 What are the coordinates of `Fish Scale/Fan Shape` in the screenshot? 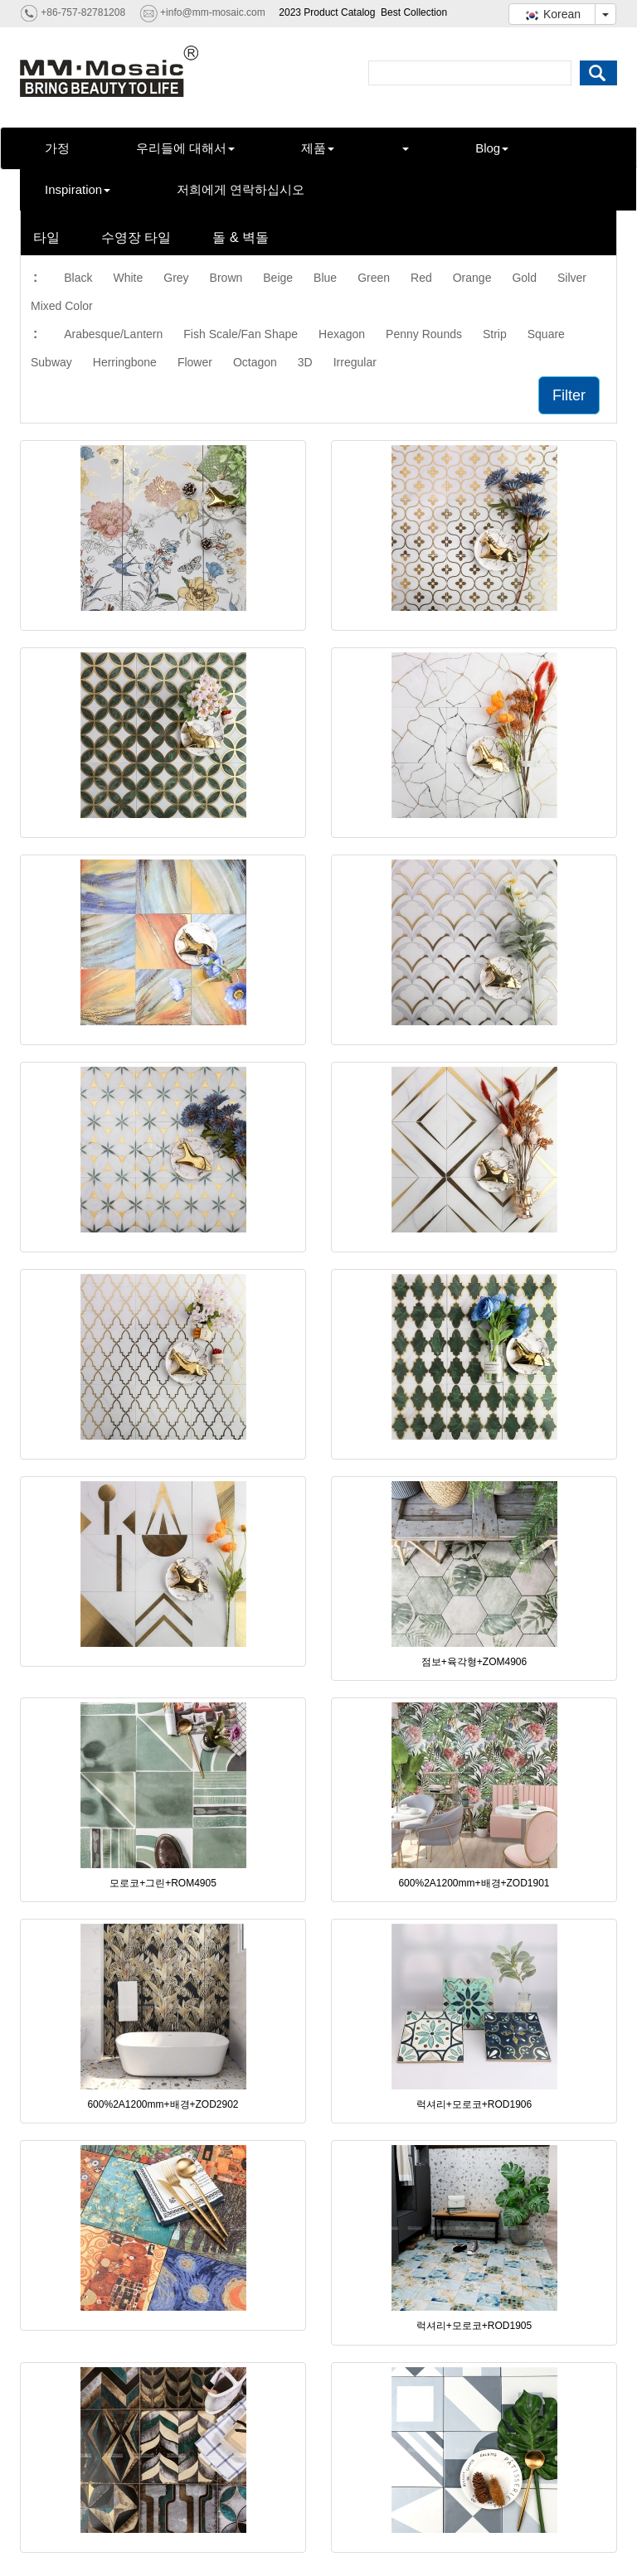 It's located at (240, 334).